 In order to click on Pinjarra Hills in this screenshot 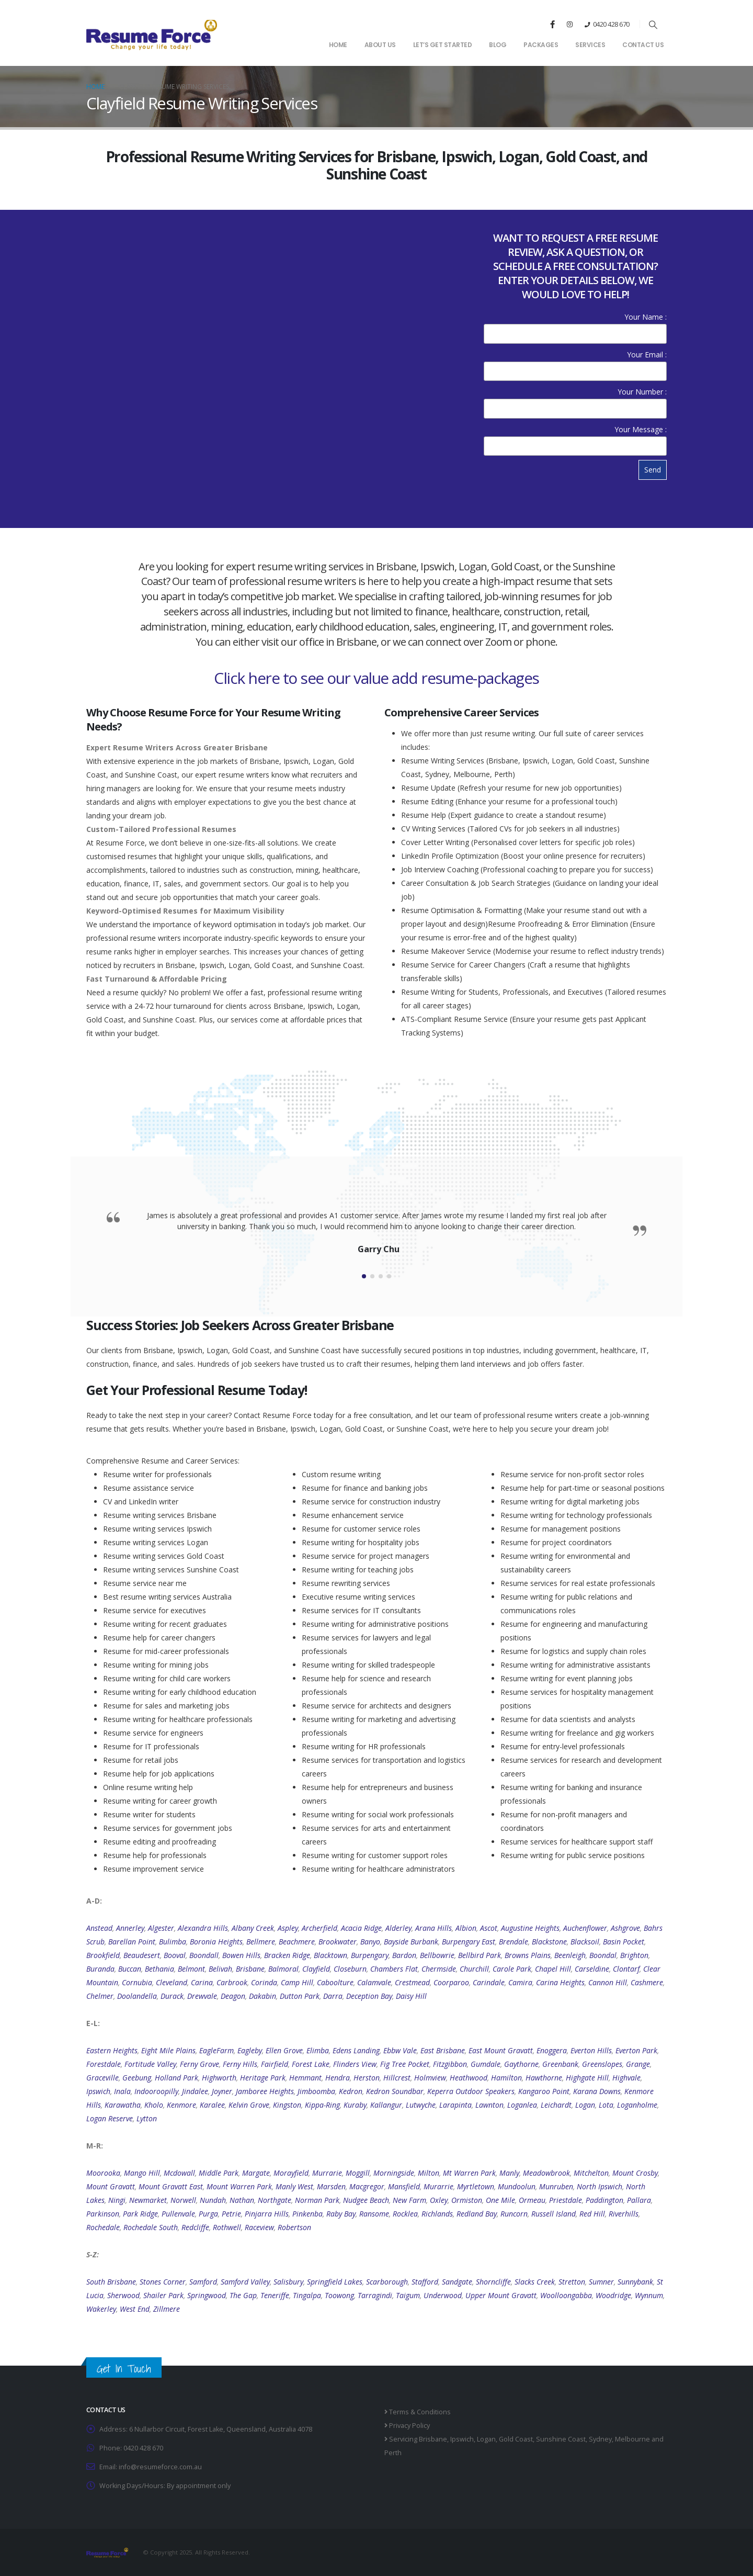, I will do `click(267, 2214)`.